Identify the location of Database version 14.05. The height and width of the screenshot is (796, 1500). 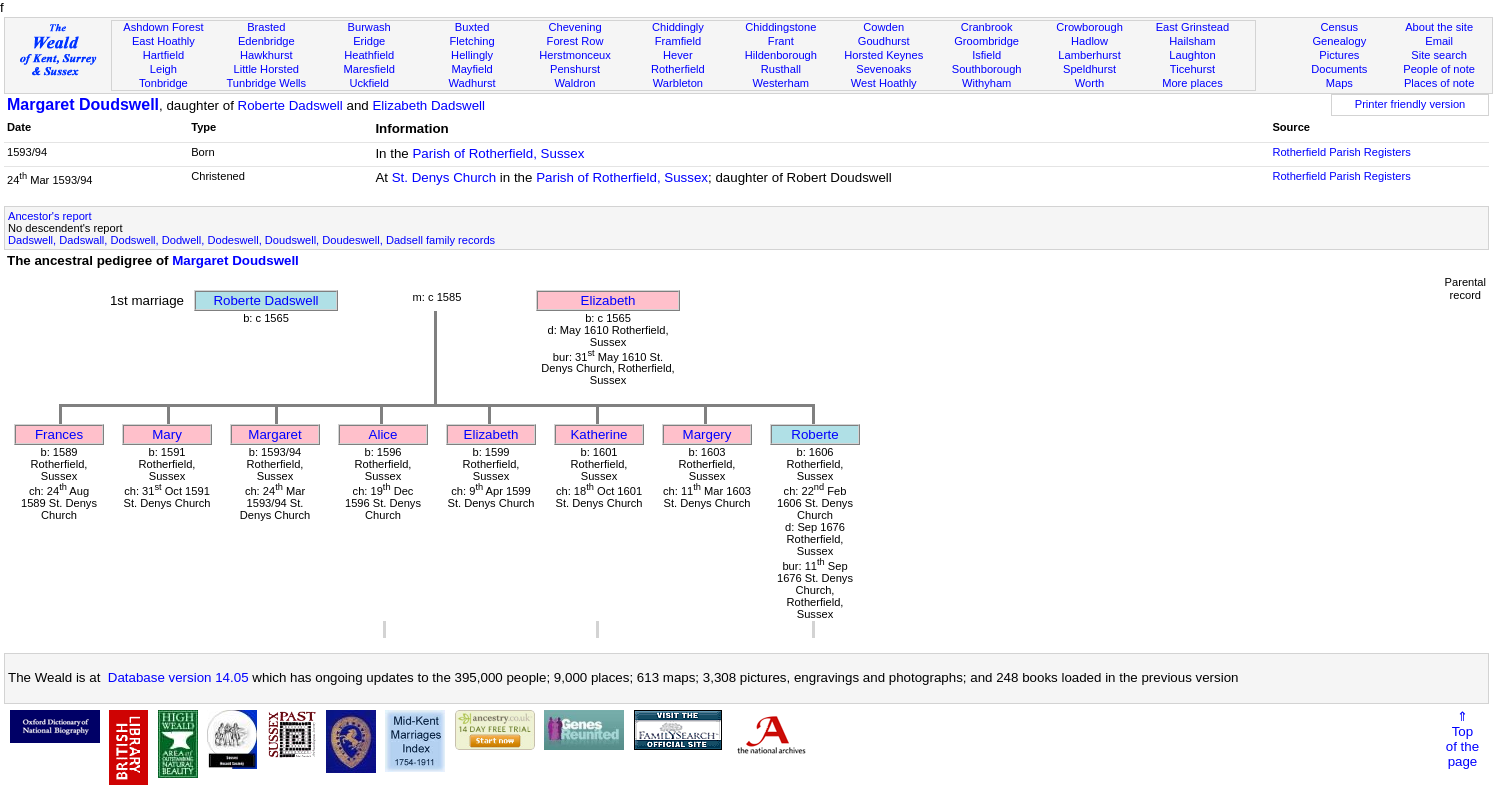
(178, 677).